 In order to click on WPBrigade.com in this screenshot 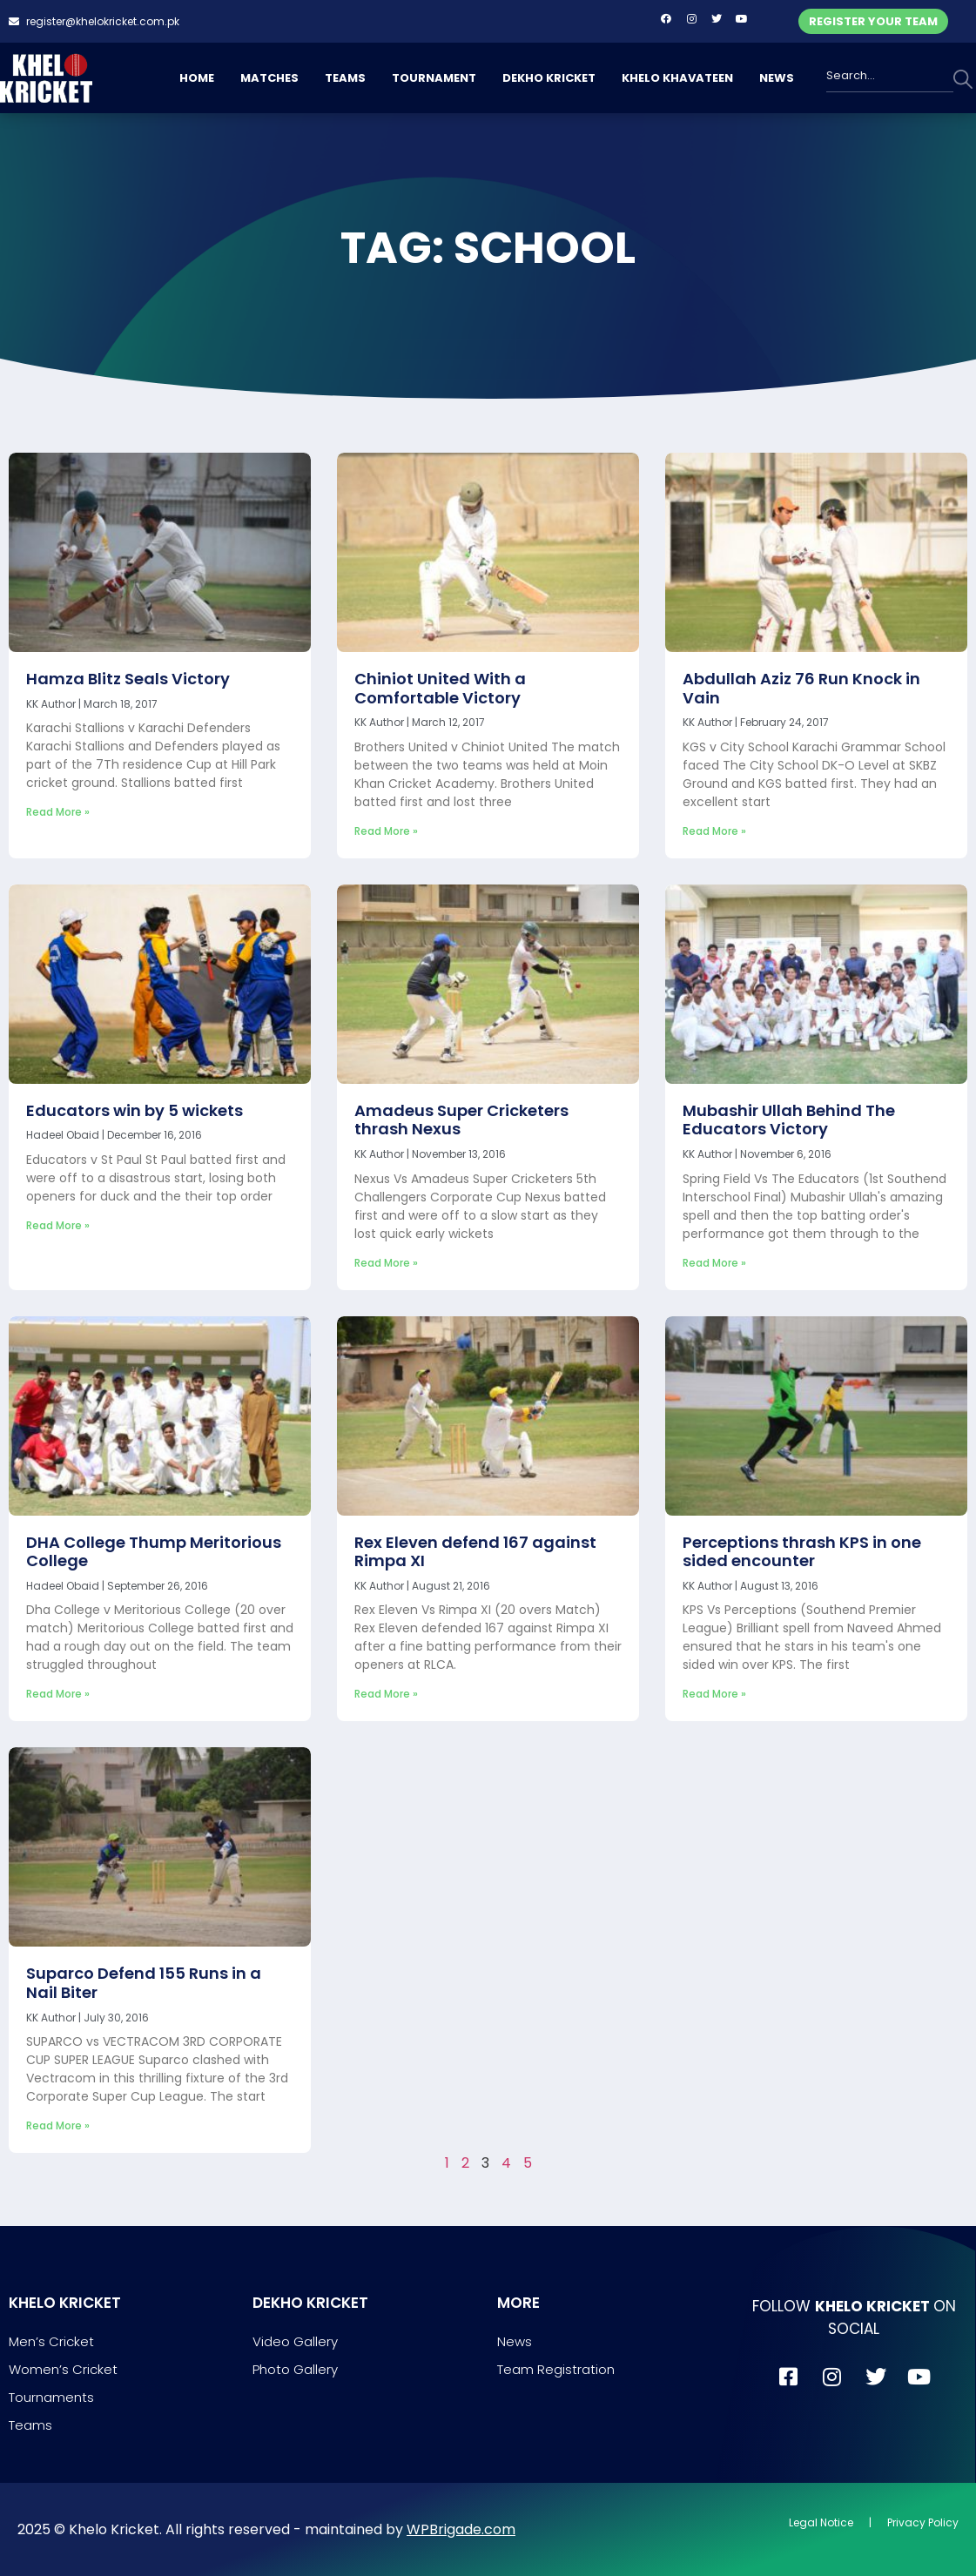, I will do `click(461, 2529)`.